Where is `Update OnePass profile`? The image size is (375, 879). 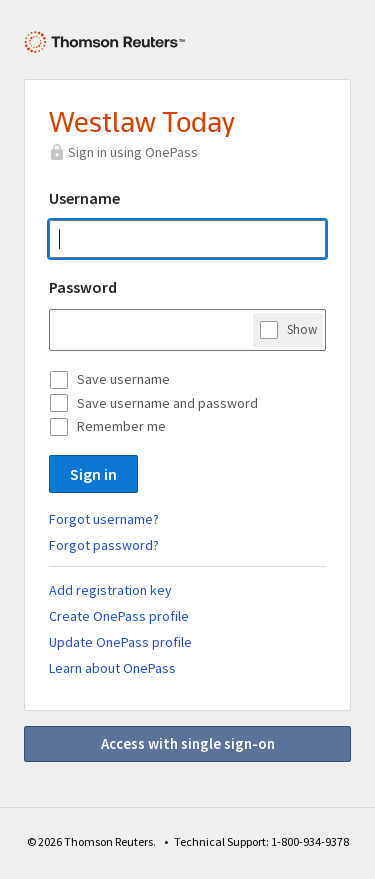
Update OnePass profile is located at coordinates (120, 642).